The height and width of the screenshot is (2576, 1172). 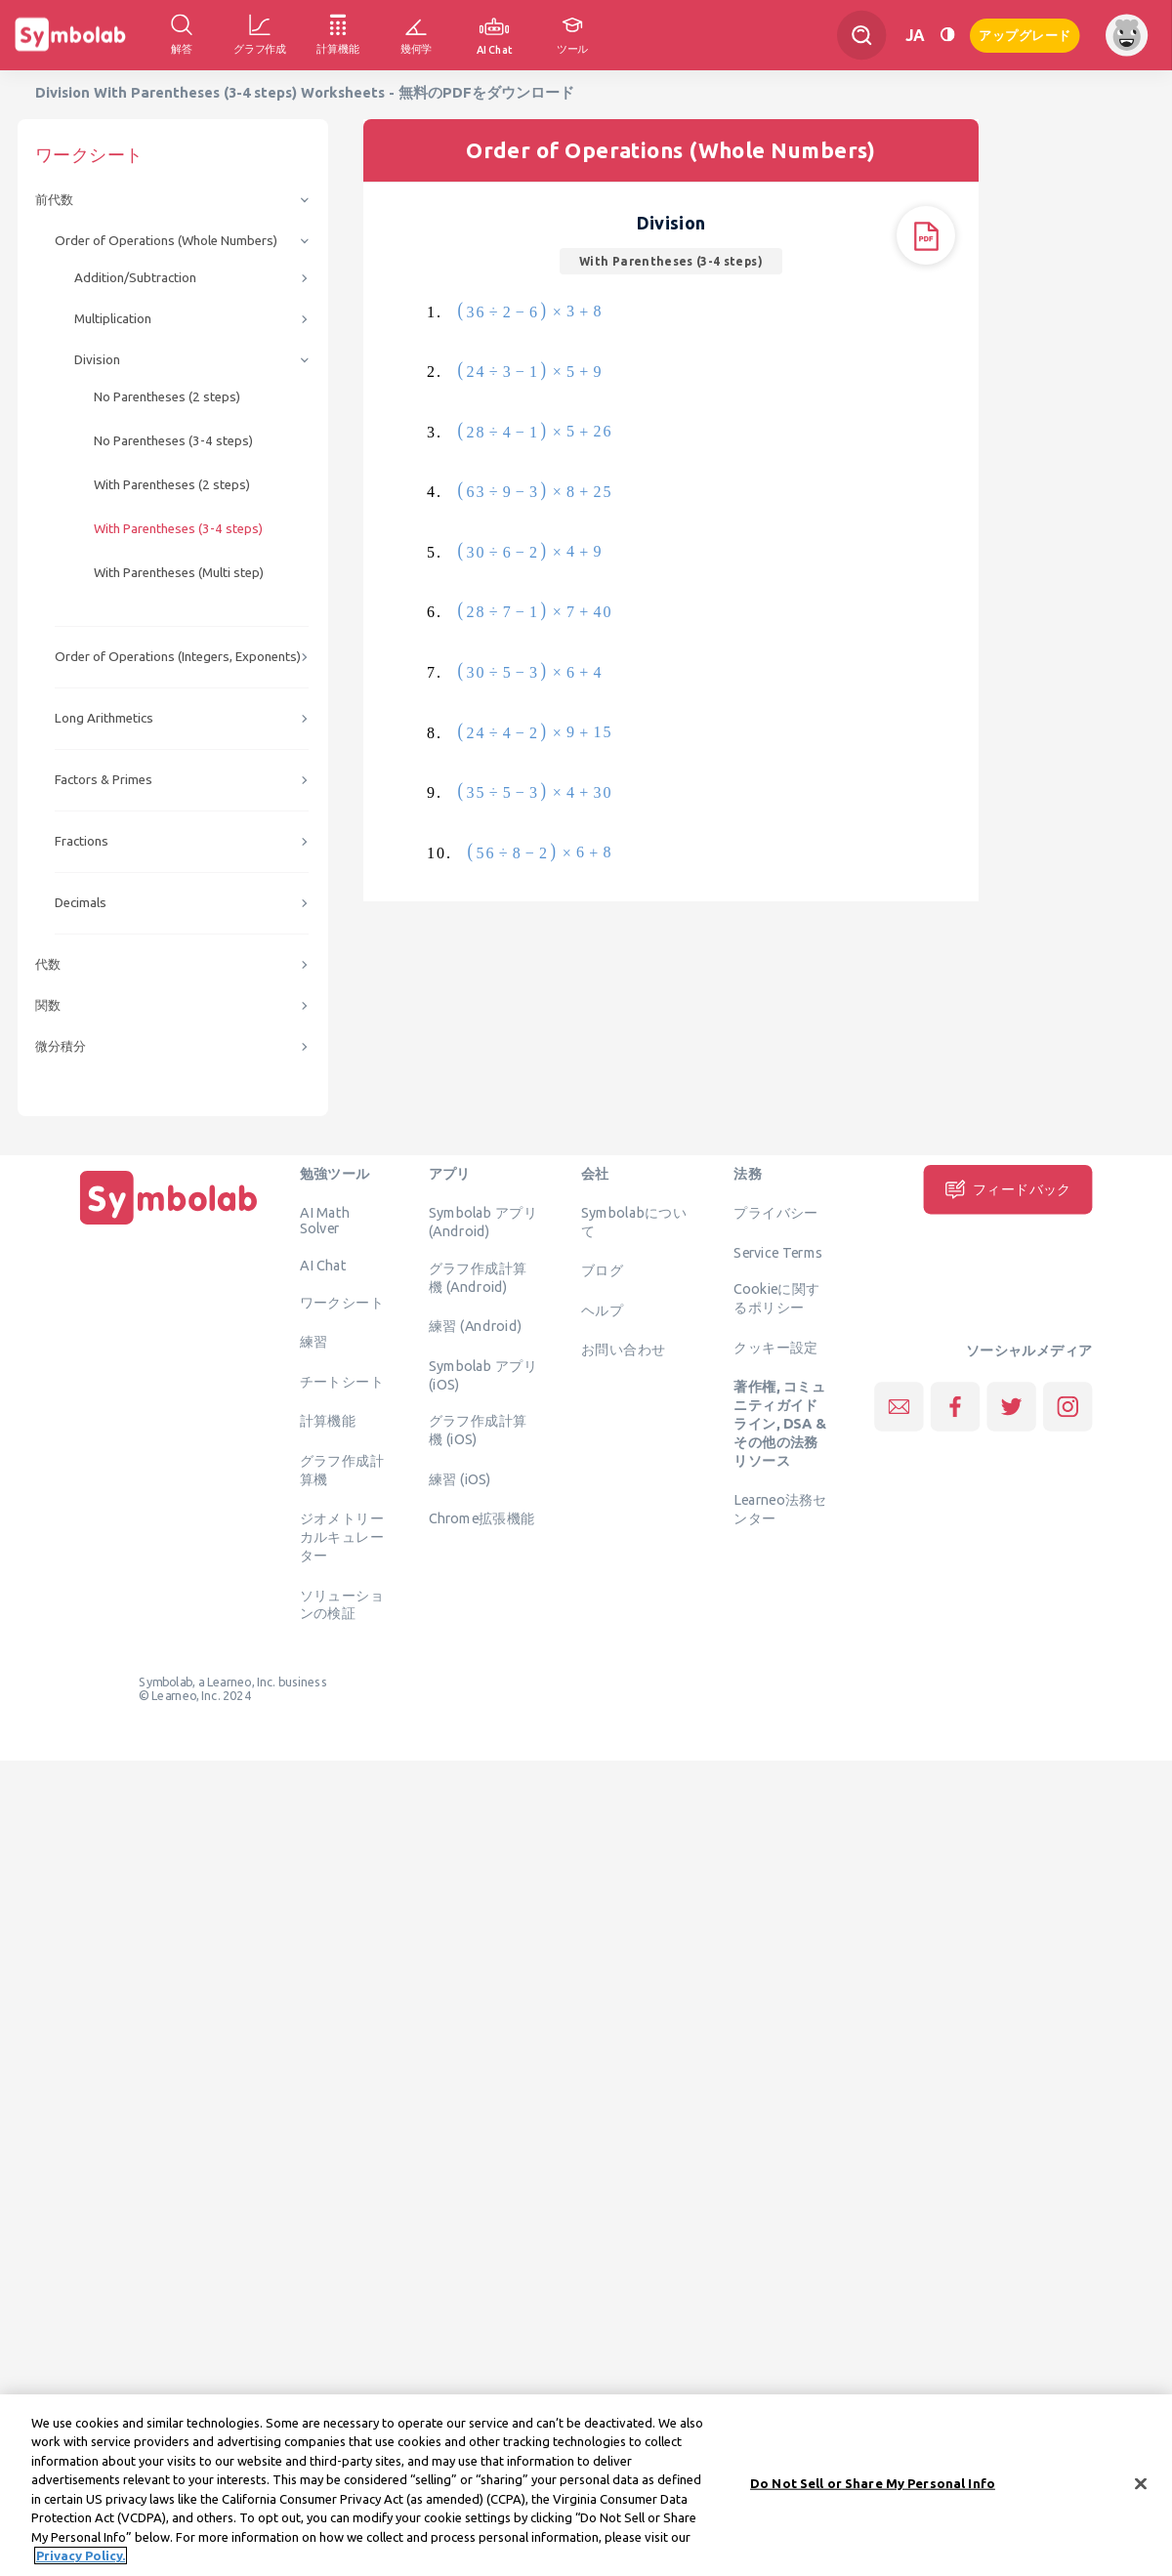 What do you see at coordinates (460, 1478) in the screenshot?
I see `練習 (iOS)` at bounding box center [460, 1478].